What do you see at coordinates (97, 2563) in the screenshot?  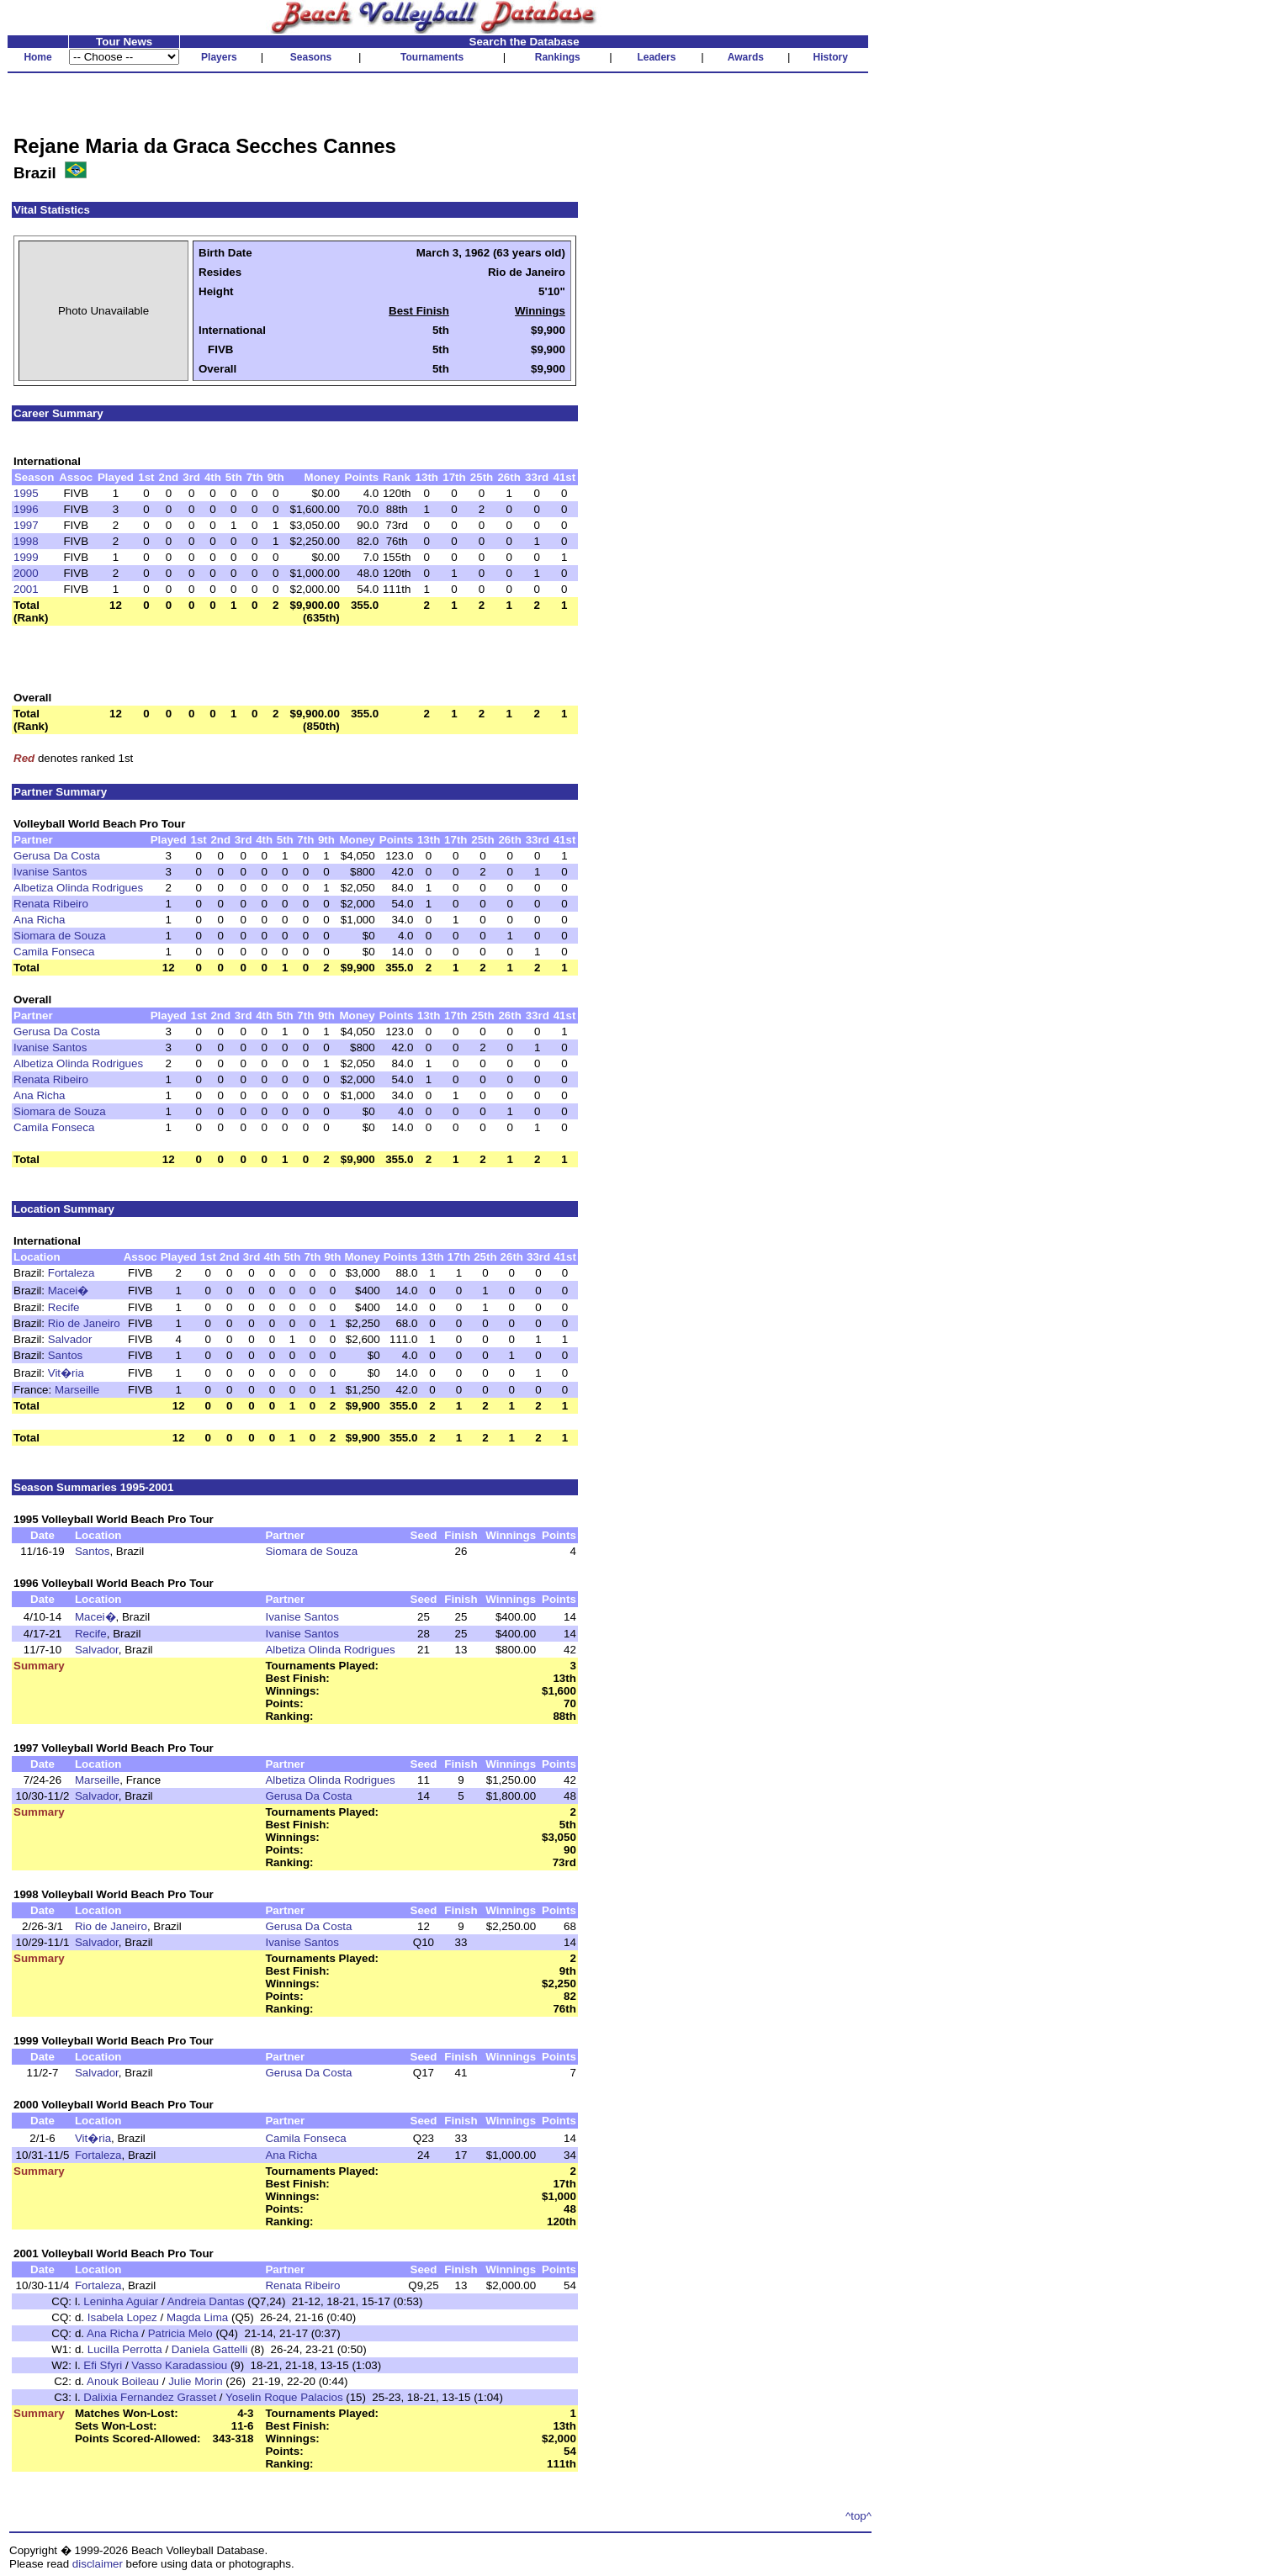 I see `disclaimer` at bounding box center [97, 2563].